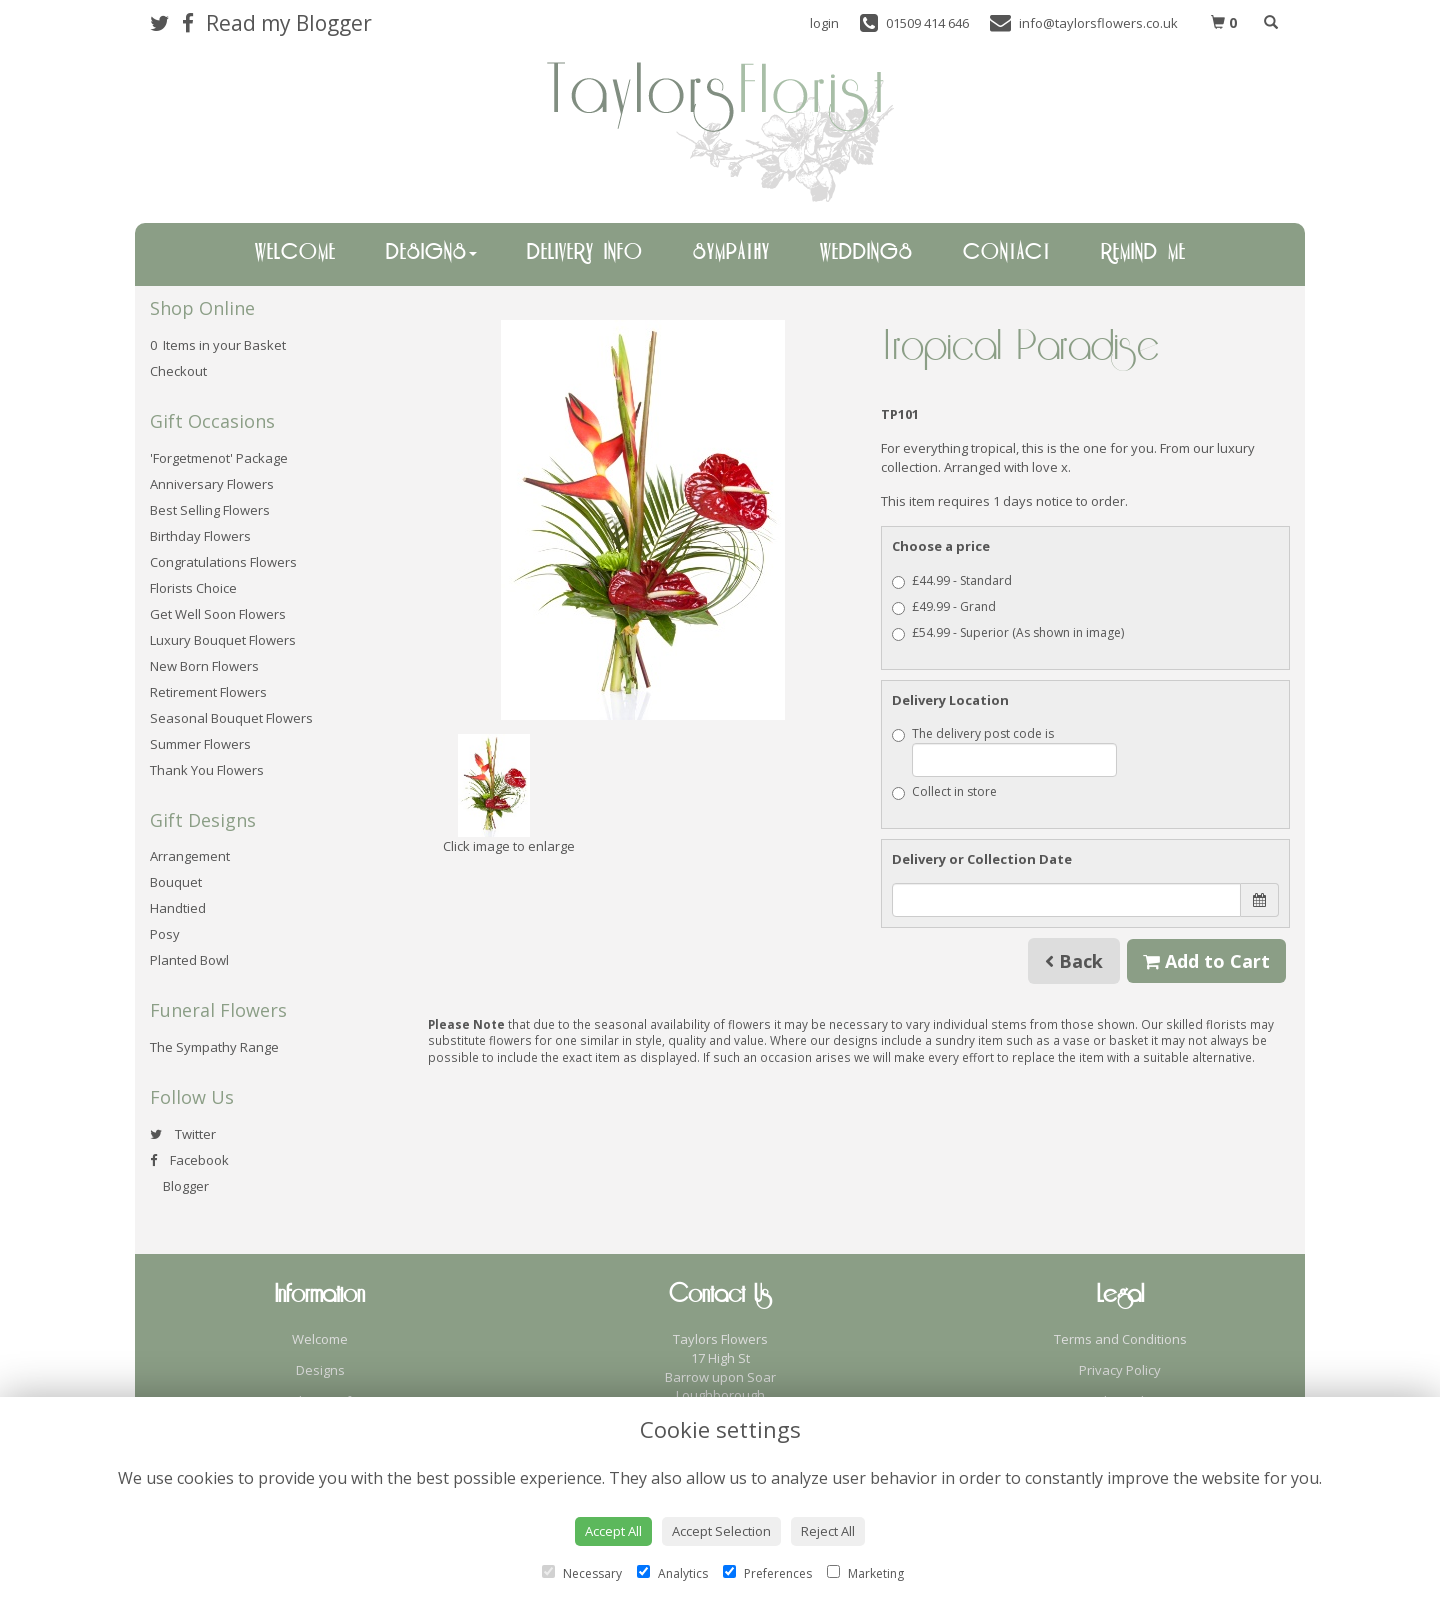  I want to click on Handtied, so click(178, 908).